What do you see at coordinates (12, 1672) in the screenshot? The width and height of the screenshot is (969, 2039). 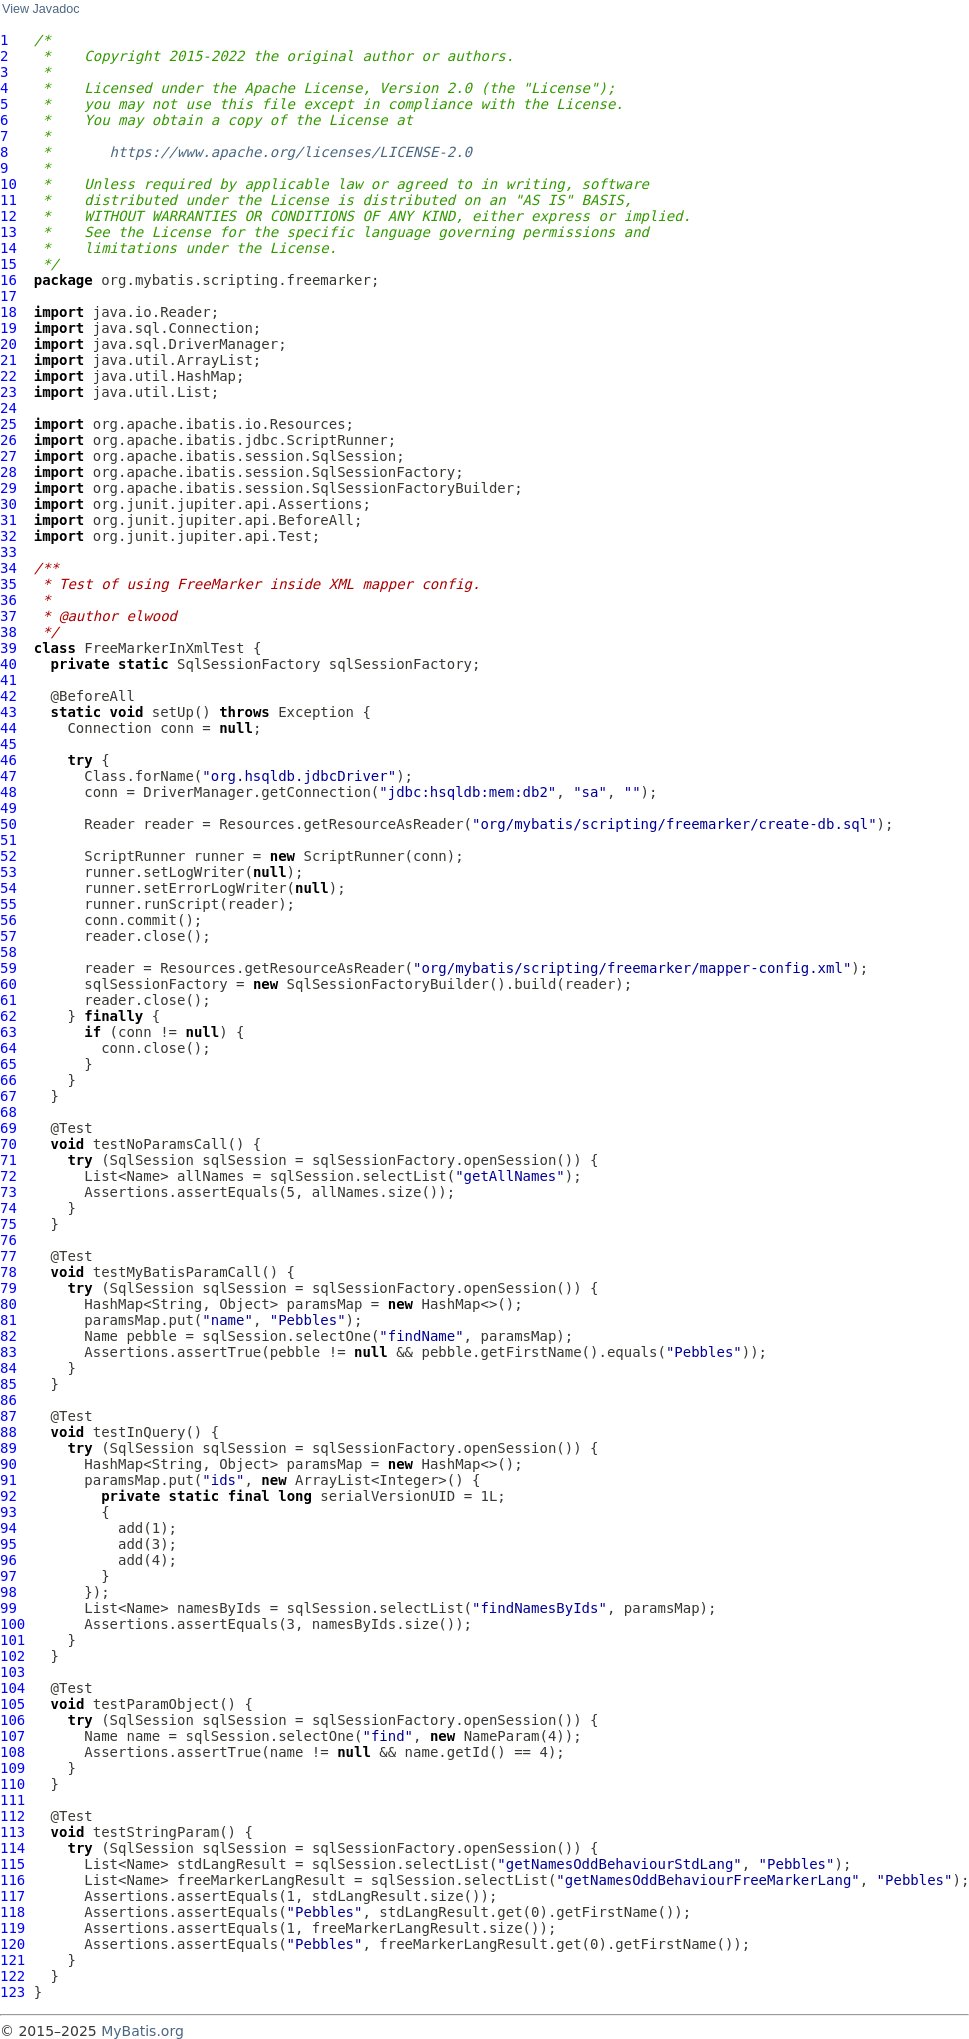 I see `103` at bounding box center [12, 1672].